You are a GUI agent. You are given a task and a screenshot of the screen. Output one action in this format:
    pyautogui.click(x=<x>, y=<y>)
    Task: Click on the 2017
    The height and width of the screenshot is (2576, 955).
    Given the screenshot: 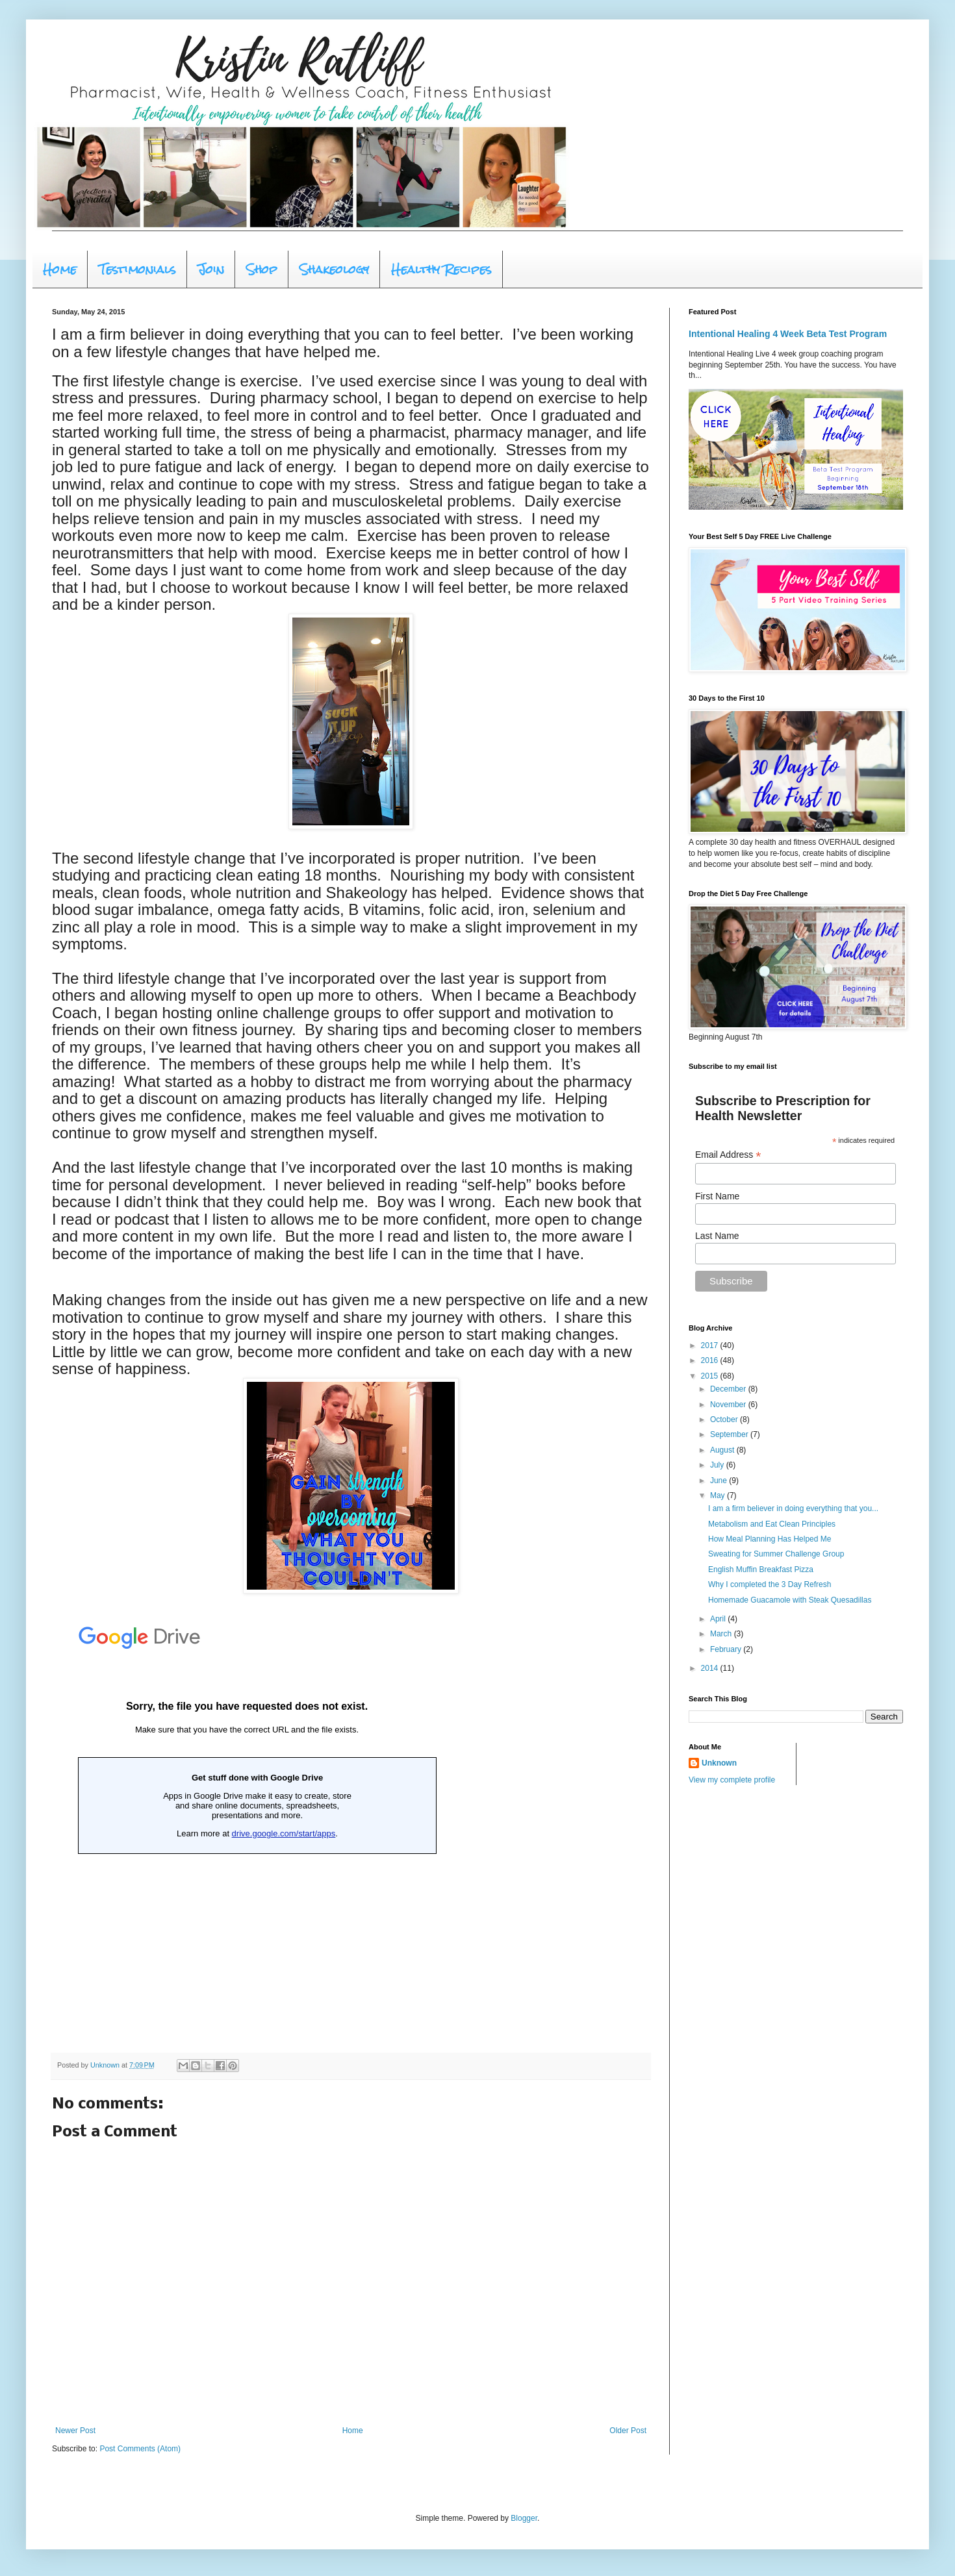 What is the action you would take?
    pyautogui.click(x=710, y=1345)
    